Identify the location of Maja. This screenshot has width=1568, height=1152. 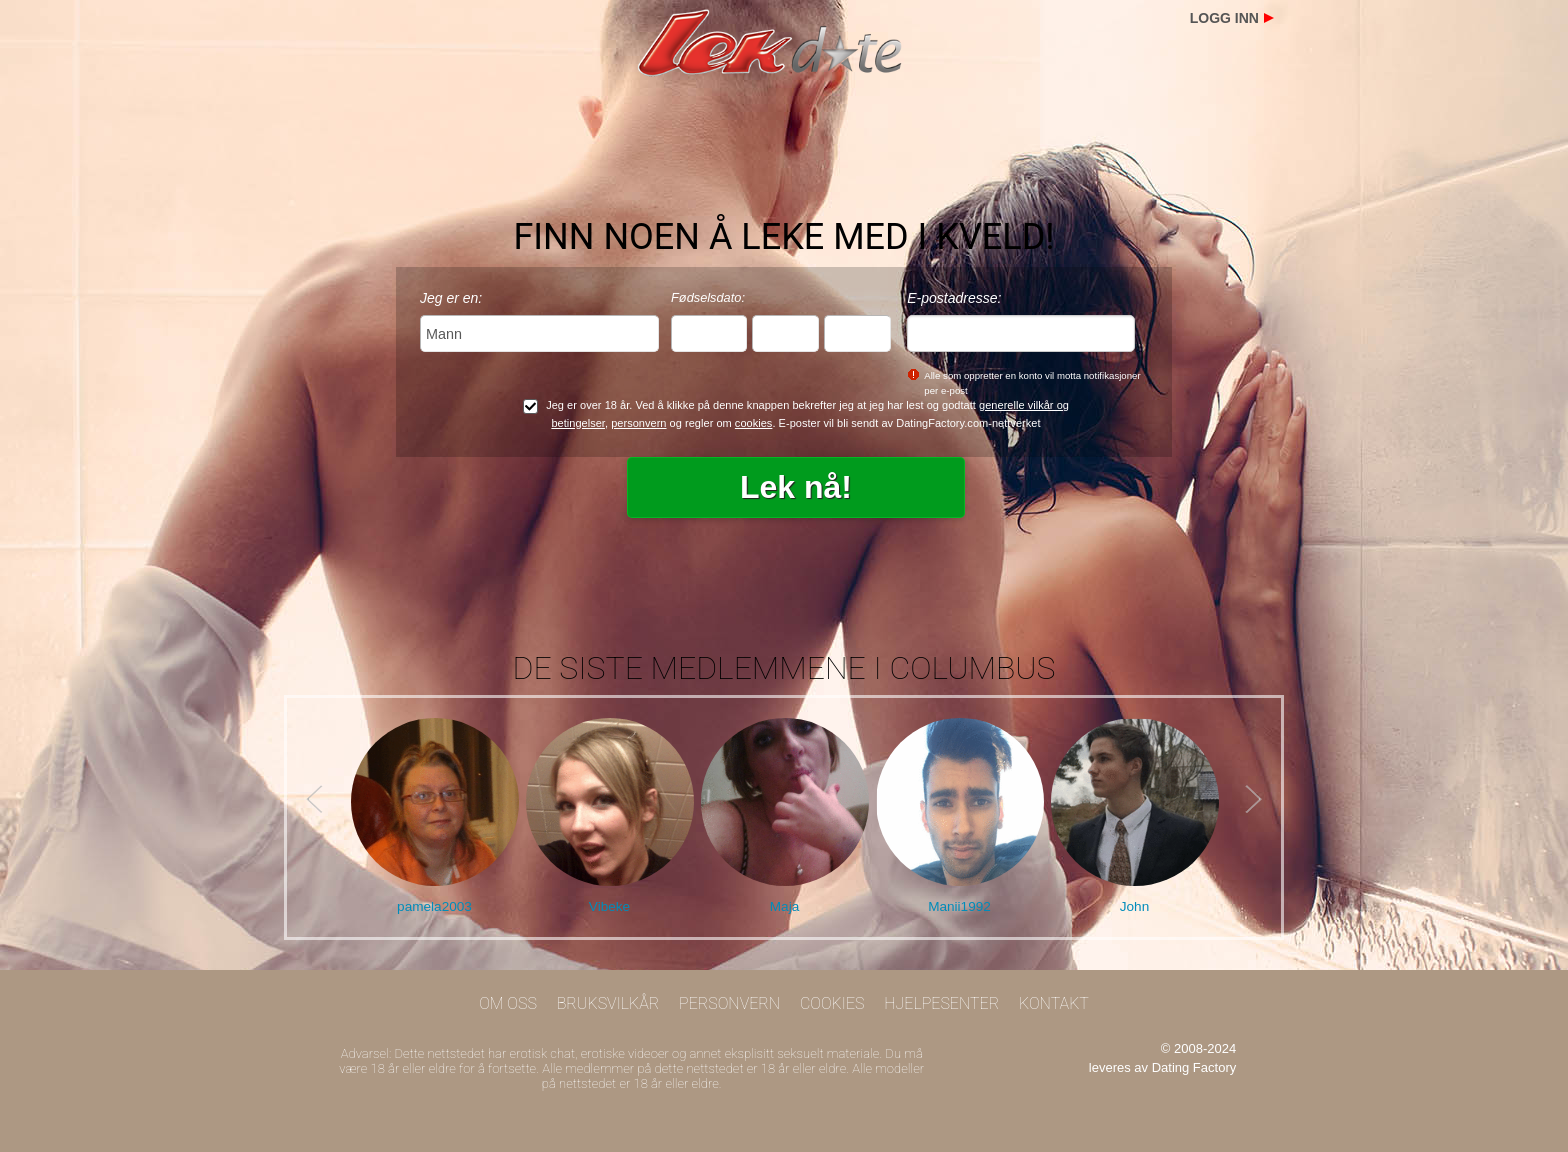
(784, 906).